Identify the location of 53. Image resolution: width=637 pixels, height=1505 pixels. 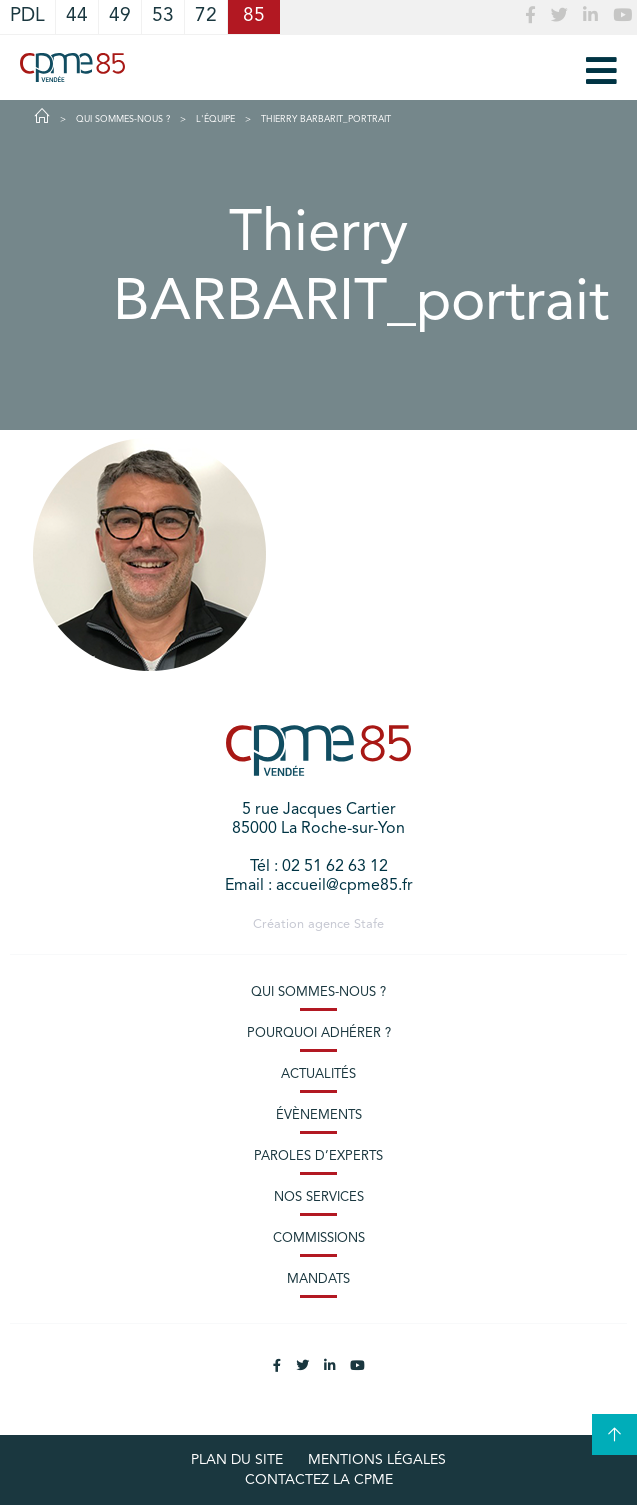
(163, 16).